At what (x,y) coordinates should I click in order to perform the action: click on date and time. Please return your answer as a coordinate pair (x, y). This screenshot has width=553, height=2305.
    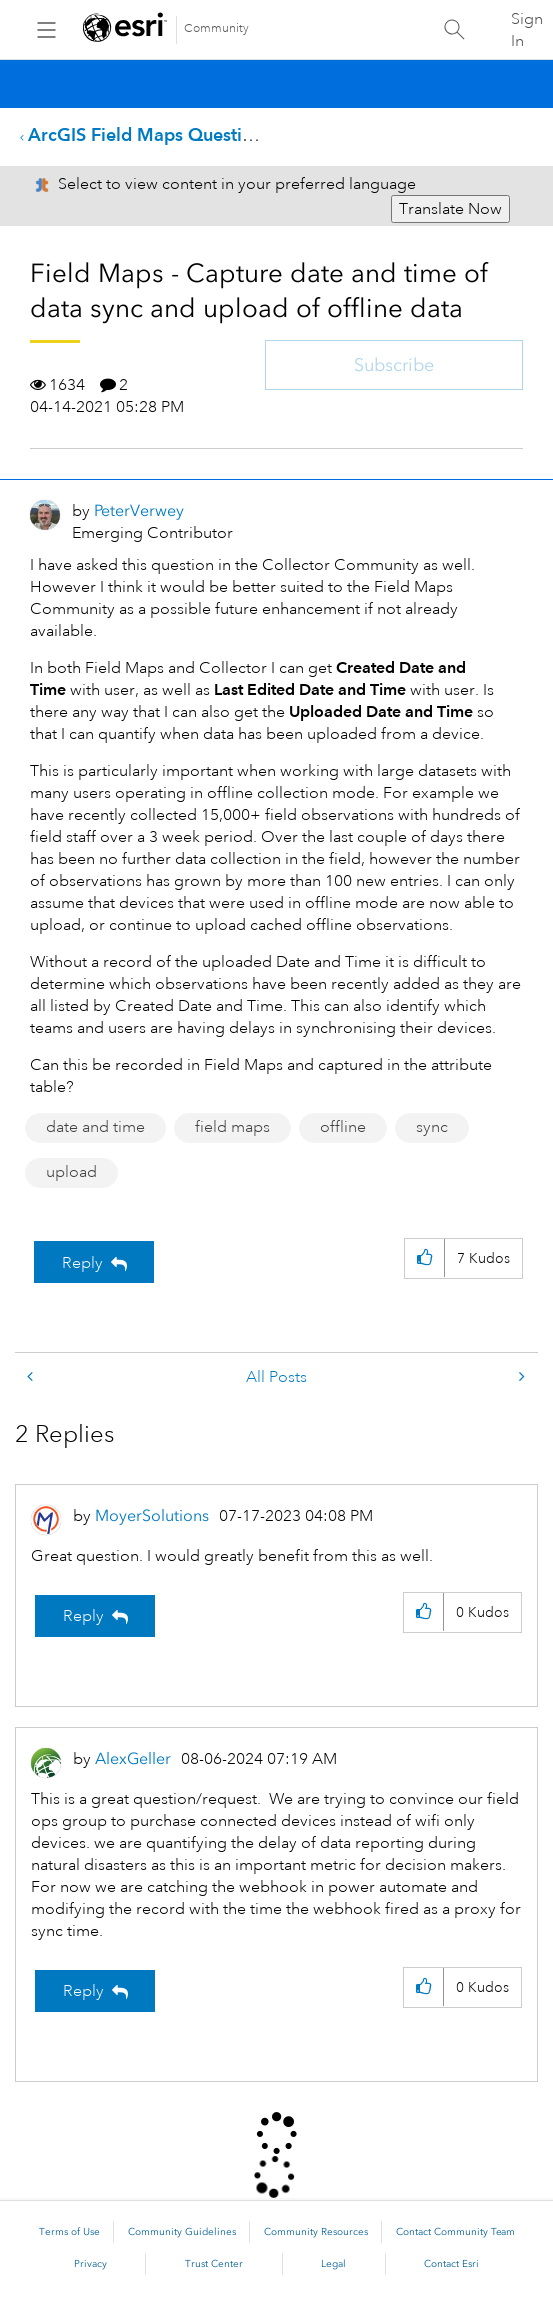
    Looking at the image, I should click on (95, 1127).